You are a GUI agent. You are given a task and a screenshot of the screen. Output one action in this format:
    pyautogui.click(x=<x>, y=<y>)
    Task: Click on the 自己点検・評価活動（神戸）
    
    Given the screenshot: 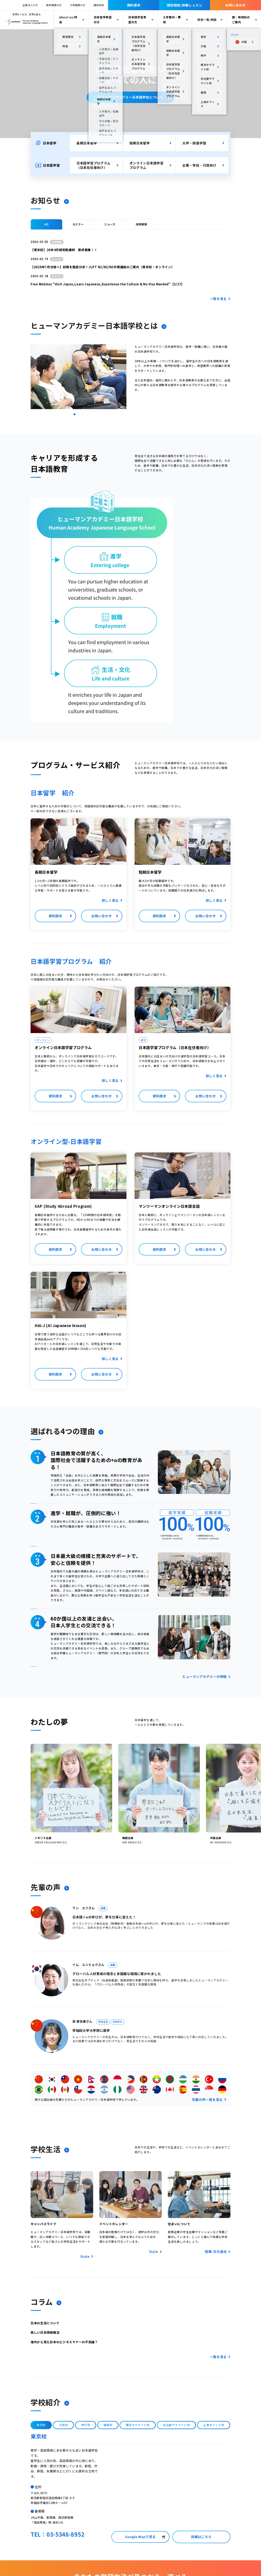 What is the action you would take?
    pyautogui.click(x=210, y=2473)
    